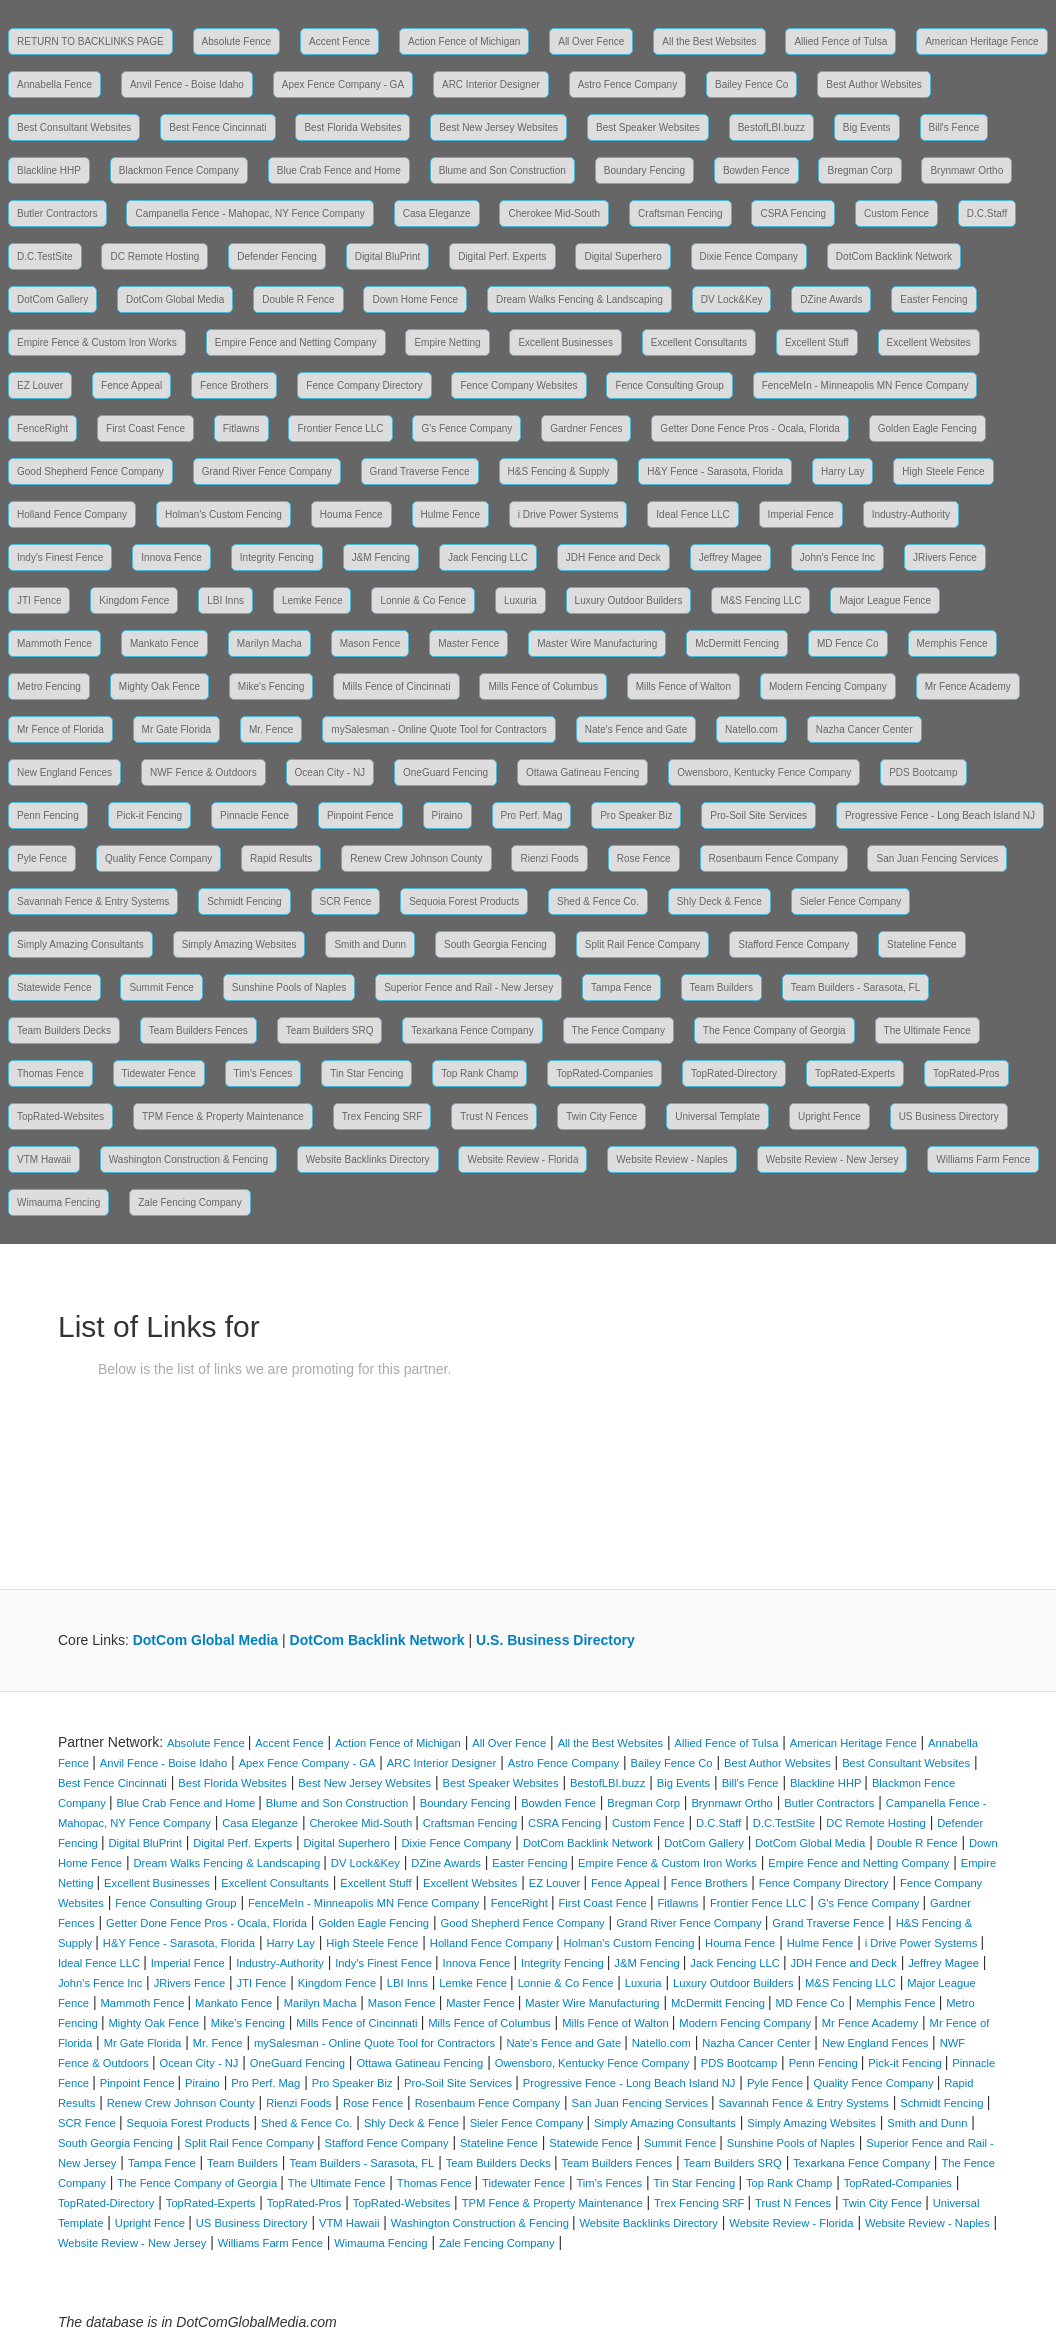  I want to click on Campanella Fence - Mahopac, NY Fence Company, so click(249, 213).